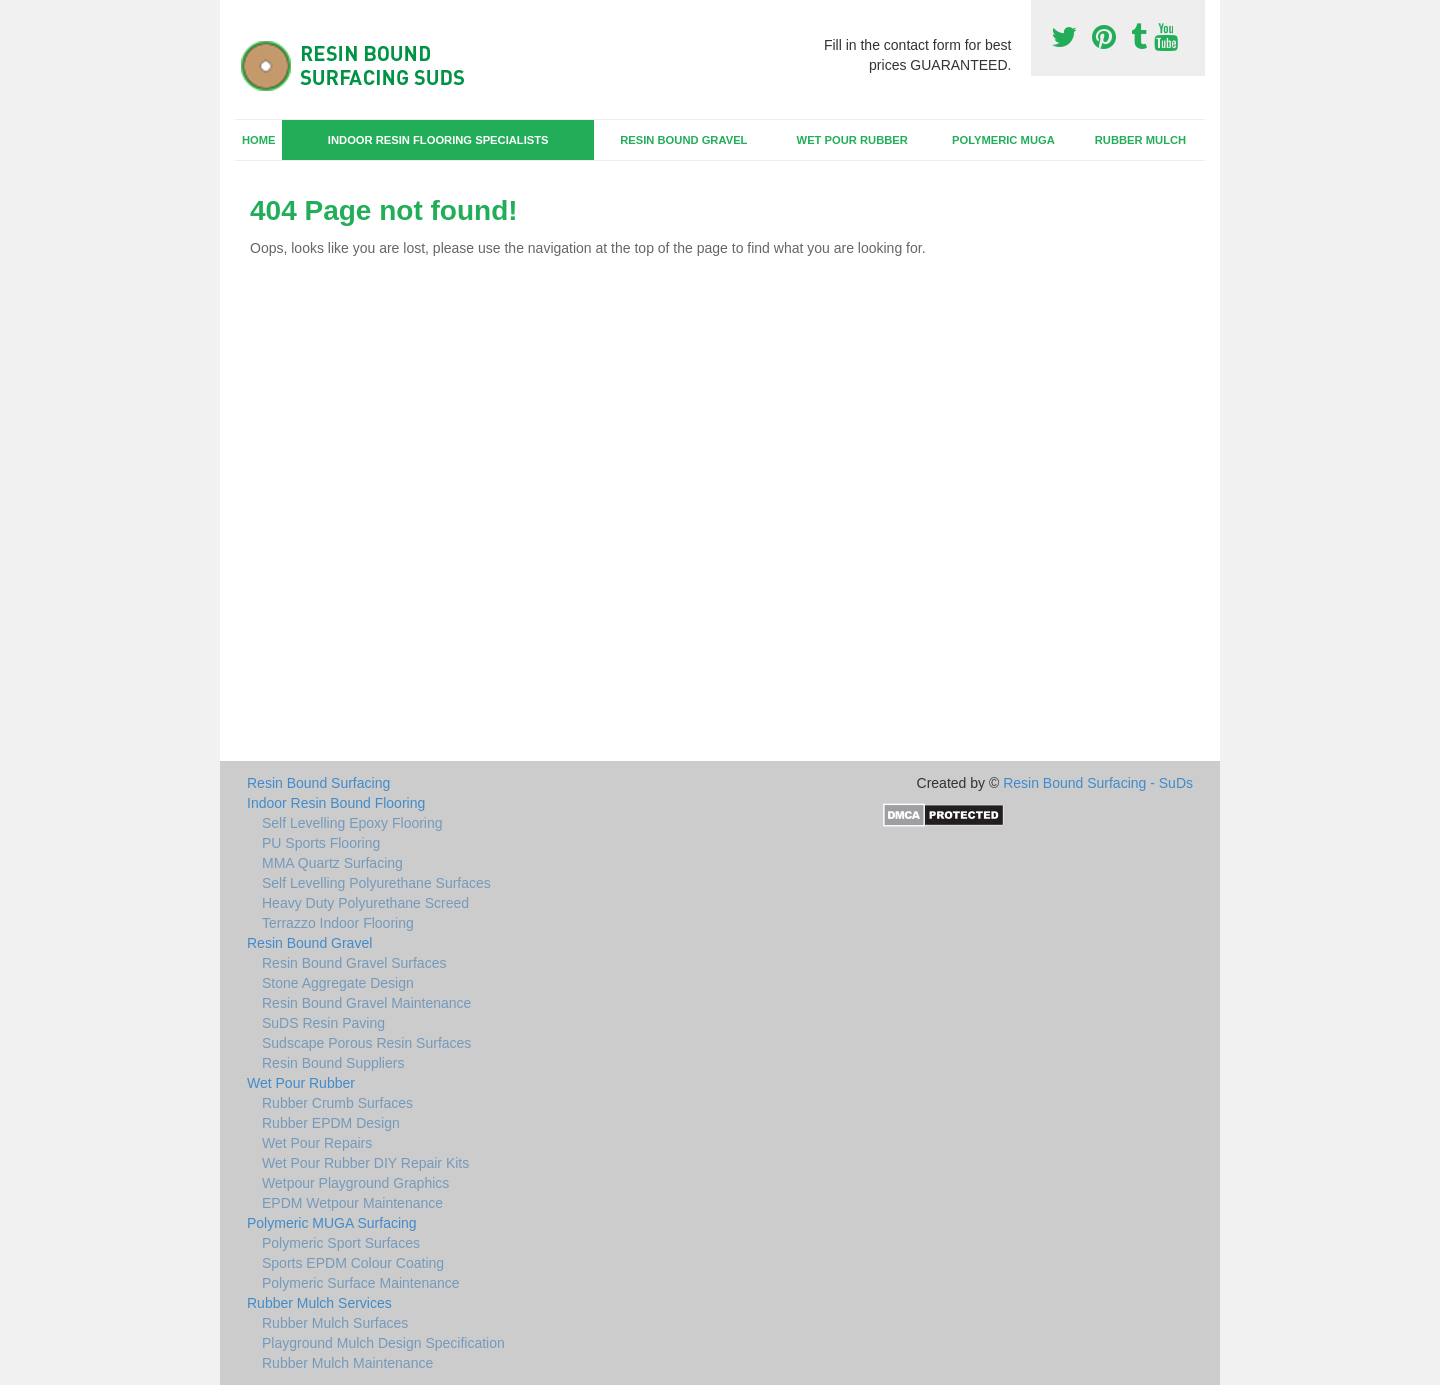 The image size is (1440, 1385). What do you see at coordinates (683, 140) in the screenshot?
I see `Resin Bound Gravel` at bounding box center [683, 140].